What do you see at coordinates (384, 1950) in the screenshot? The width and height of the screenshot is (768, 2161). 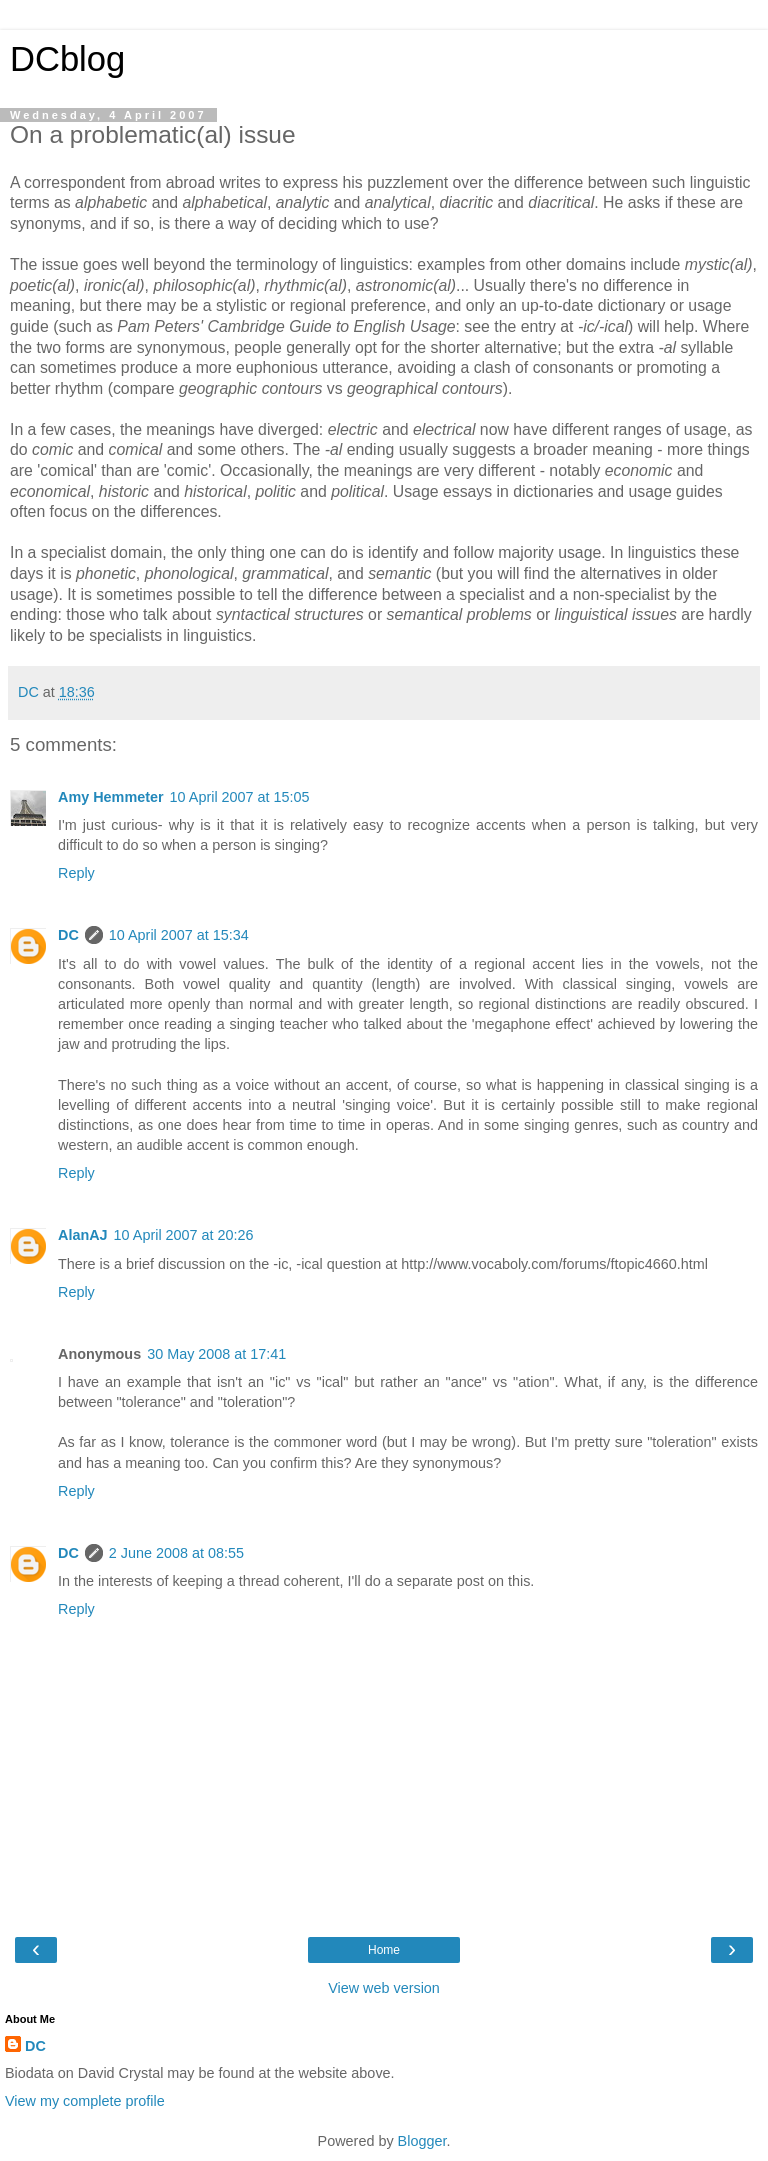 I see `Home` at bounding box center [384, 1950].